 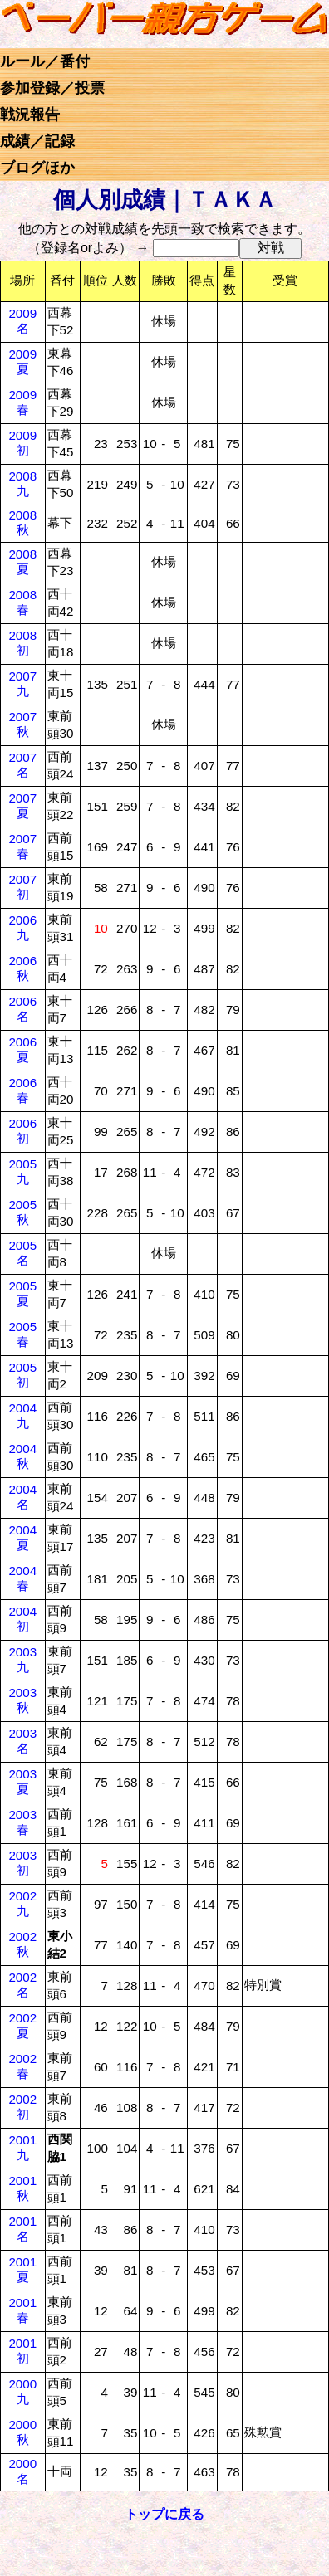 I want to click on 2006秋, so click(x=22, y=968).